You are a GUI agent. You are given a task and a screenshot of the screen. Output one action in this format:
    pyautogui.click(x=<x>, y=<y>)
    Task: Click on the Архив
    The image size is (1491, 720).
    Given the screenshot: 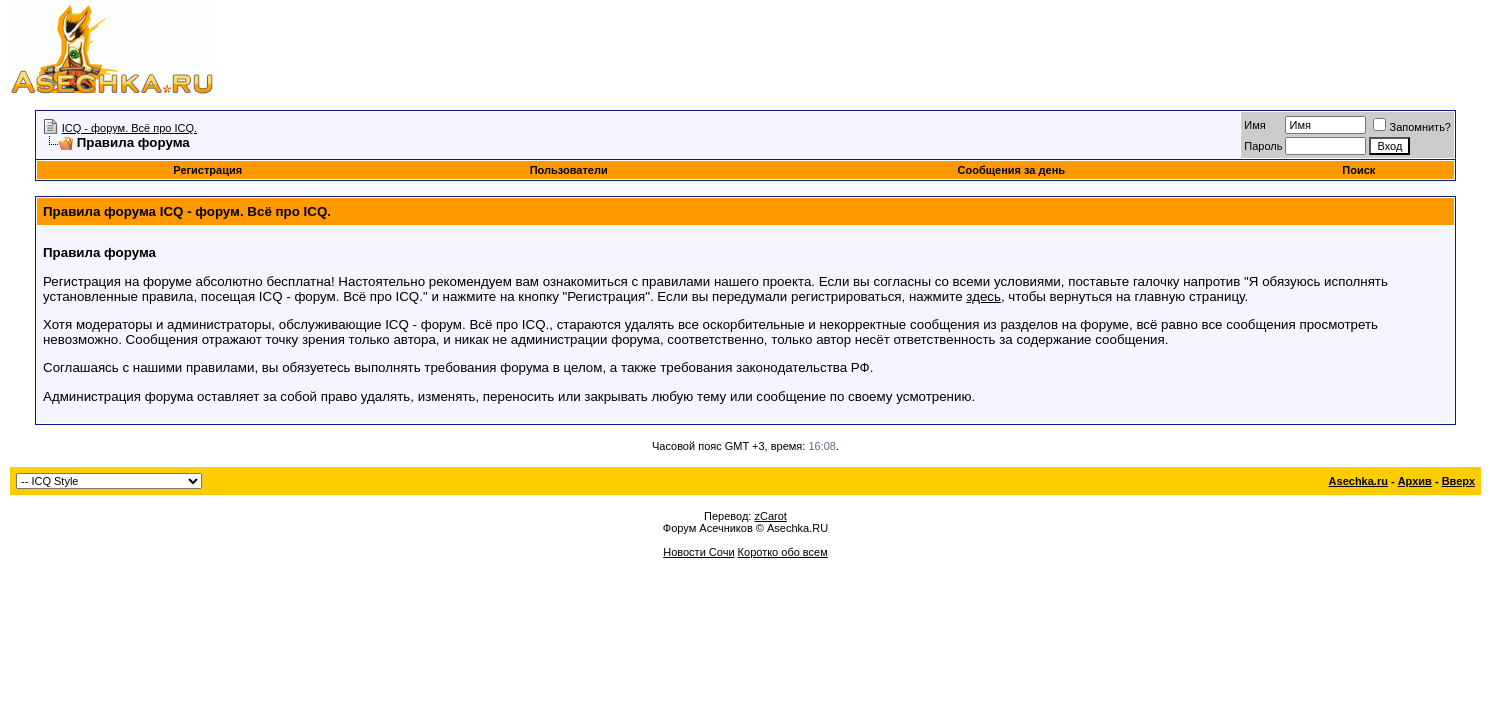 What is the action you would take?
    pyautogui.click(x=1415, y=481)
    